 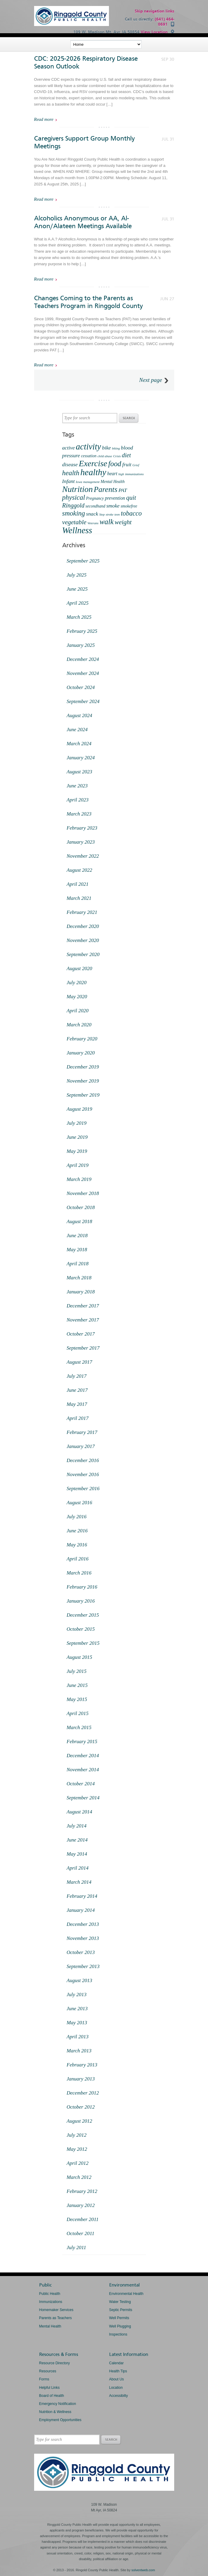 What do you see at coordinates (82, 1587) in the screenshot?
I see `February 2016` at bounding box center [82, 1587].